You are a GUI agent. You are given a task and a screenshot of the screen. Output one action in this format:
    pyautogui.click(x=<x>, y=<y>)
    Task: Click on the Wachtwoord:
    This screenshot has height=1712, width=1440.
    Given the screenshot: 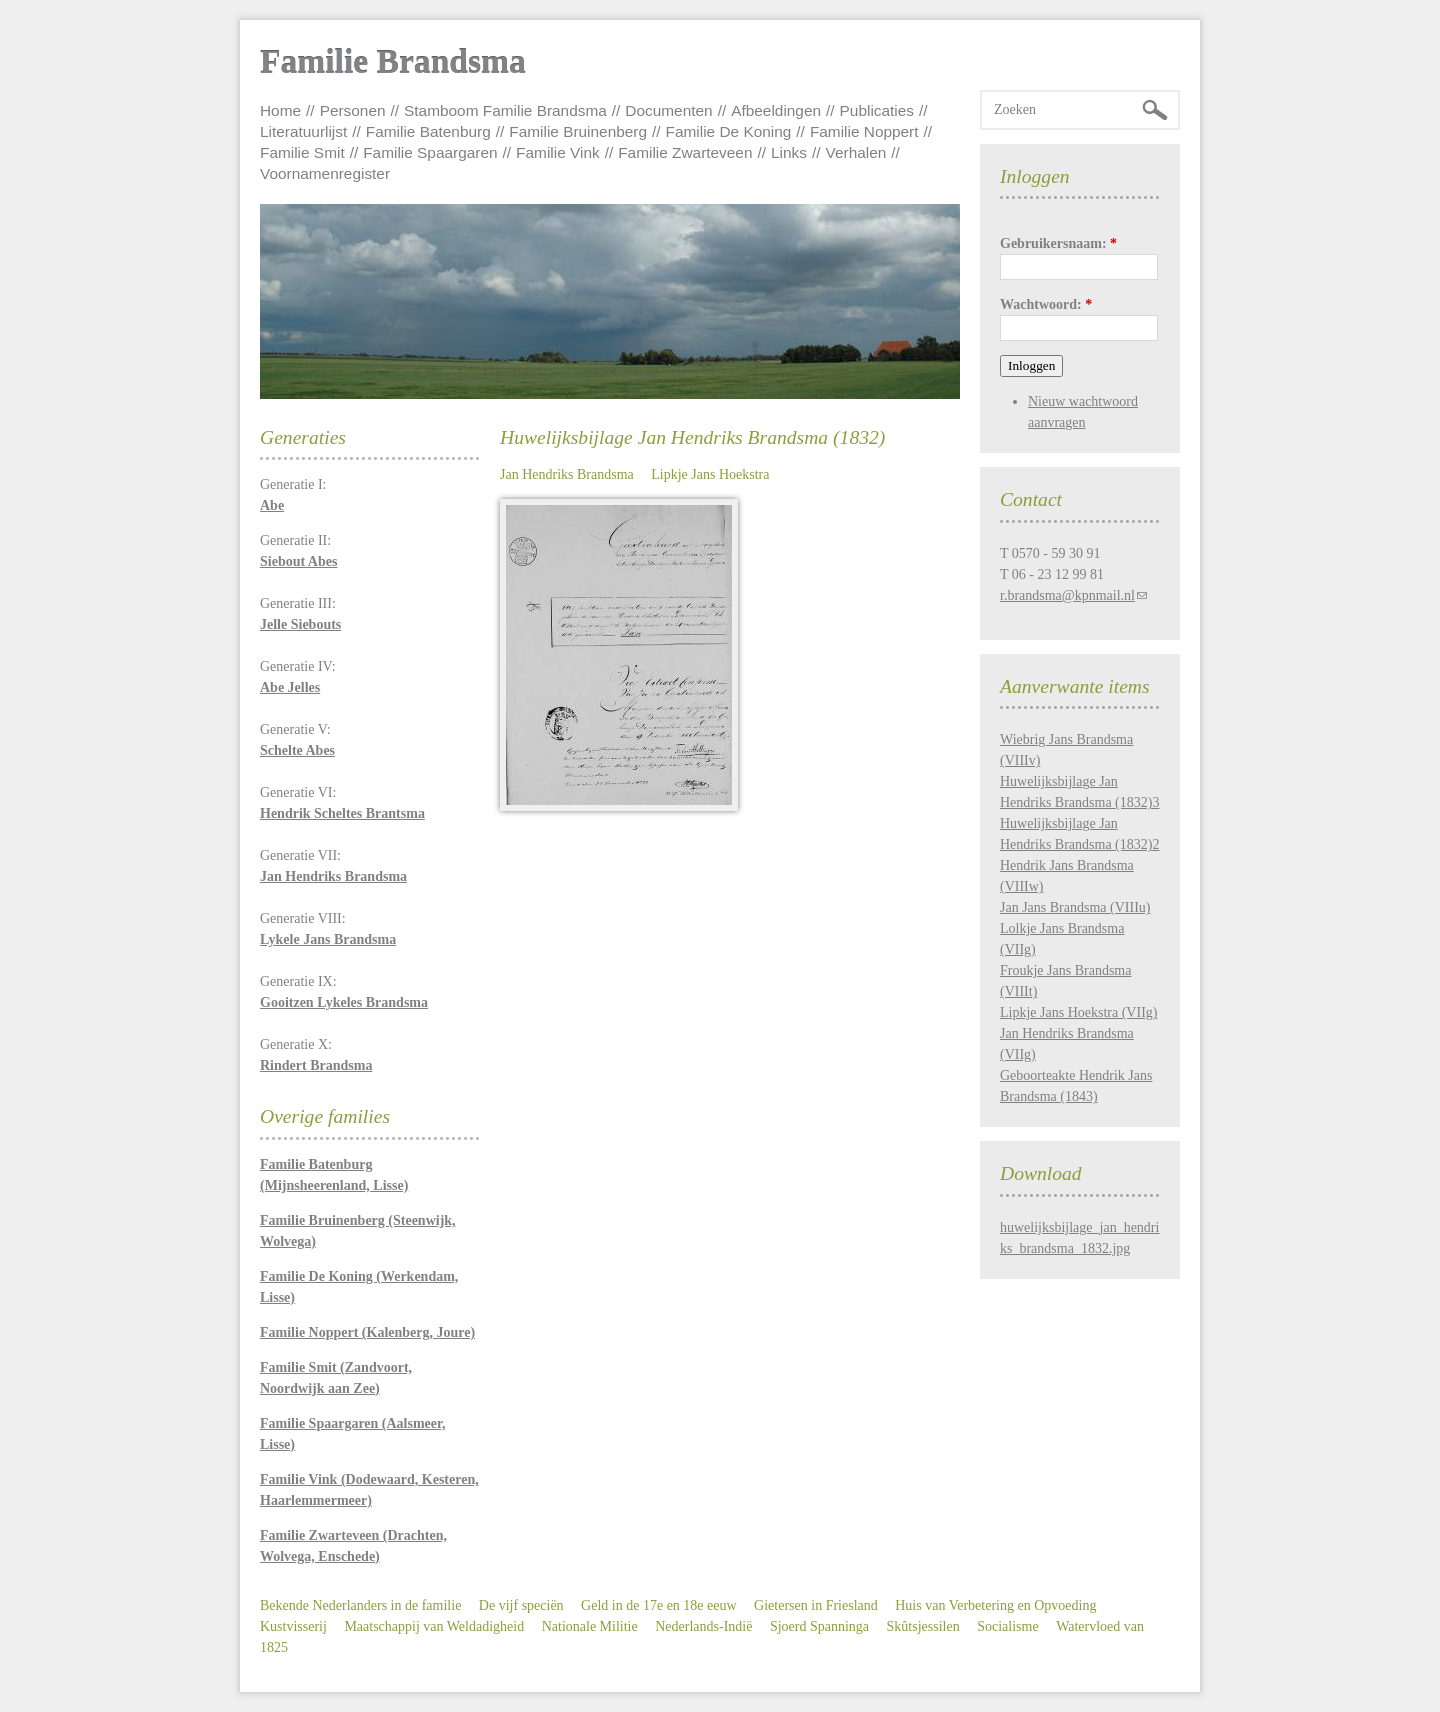 What is the action you would take?
    pyautogui.click(x=1046, y=304)
    